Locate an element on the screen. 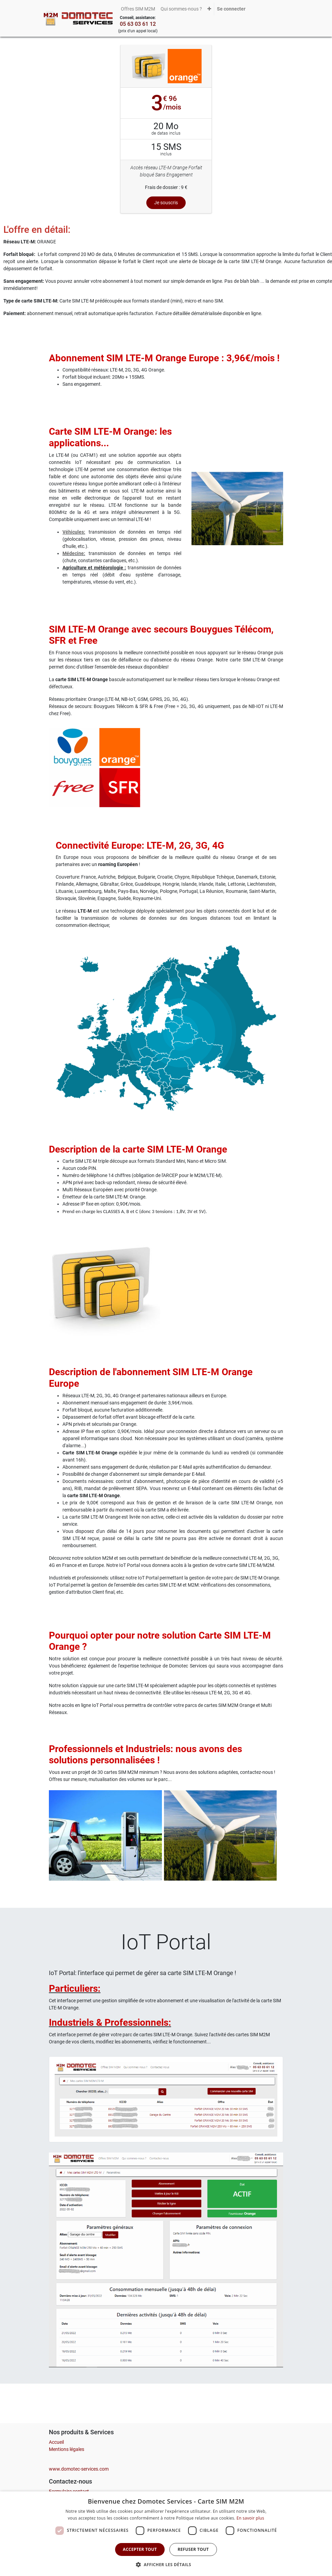 The width and height of the screenshot is (332, 2576). www.domotec-services.com is located at coordinates (79, 2469).